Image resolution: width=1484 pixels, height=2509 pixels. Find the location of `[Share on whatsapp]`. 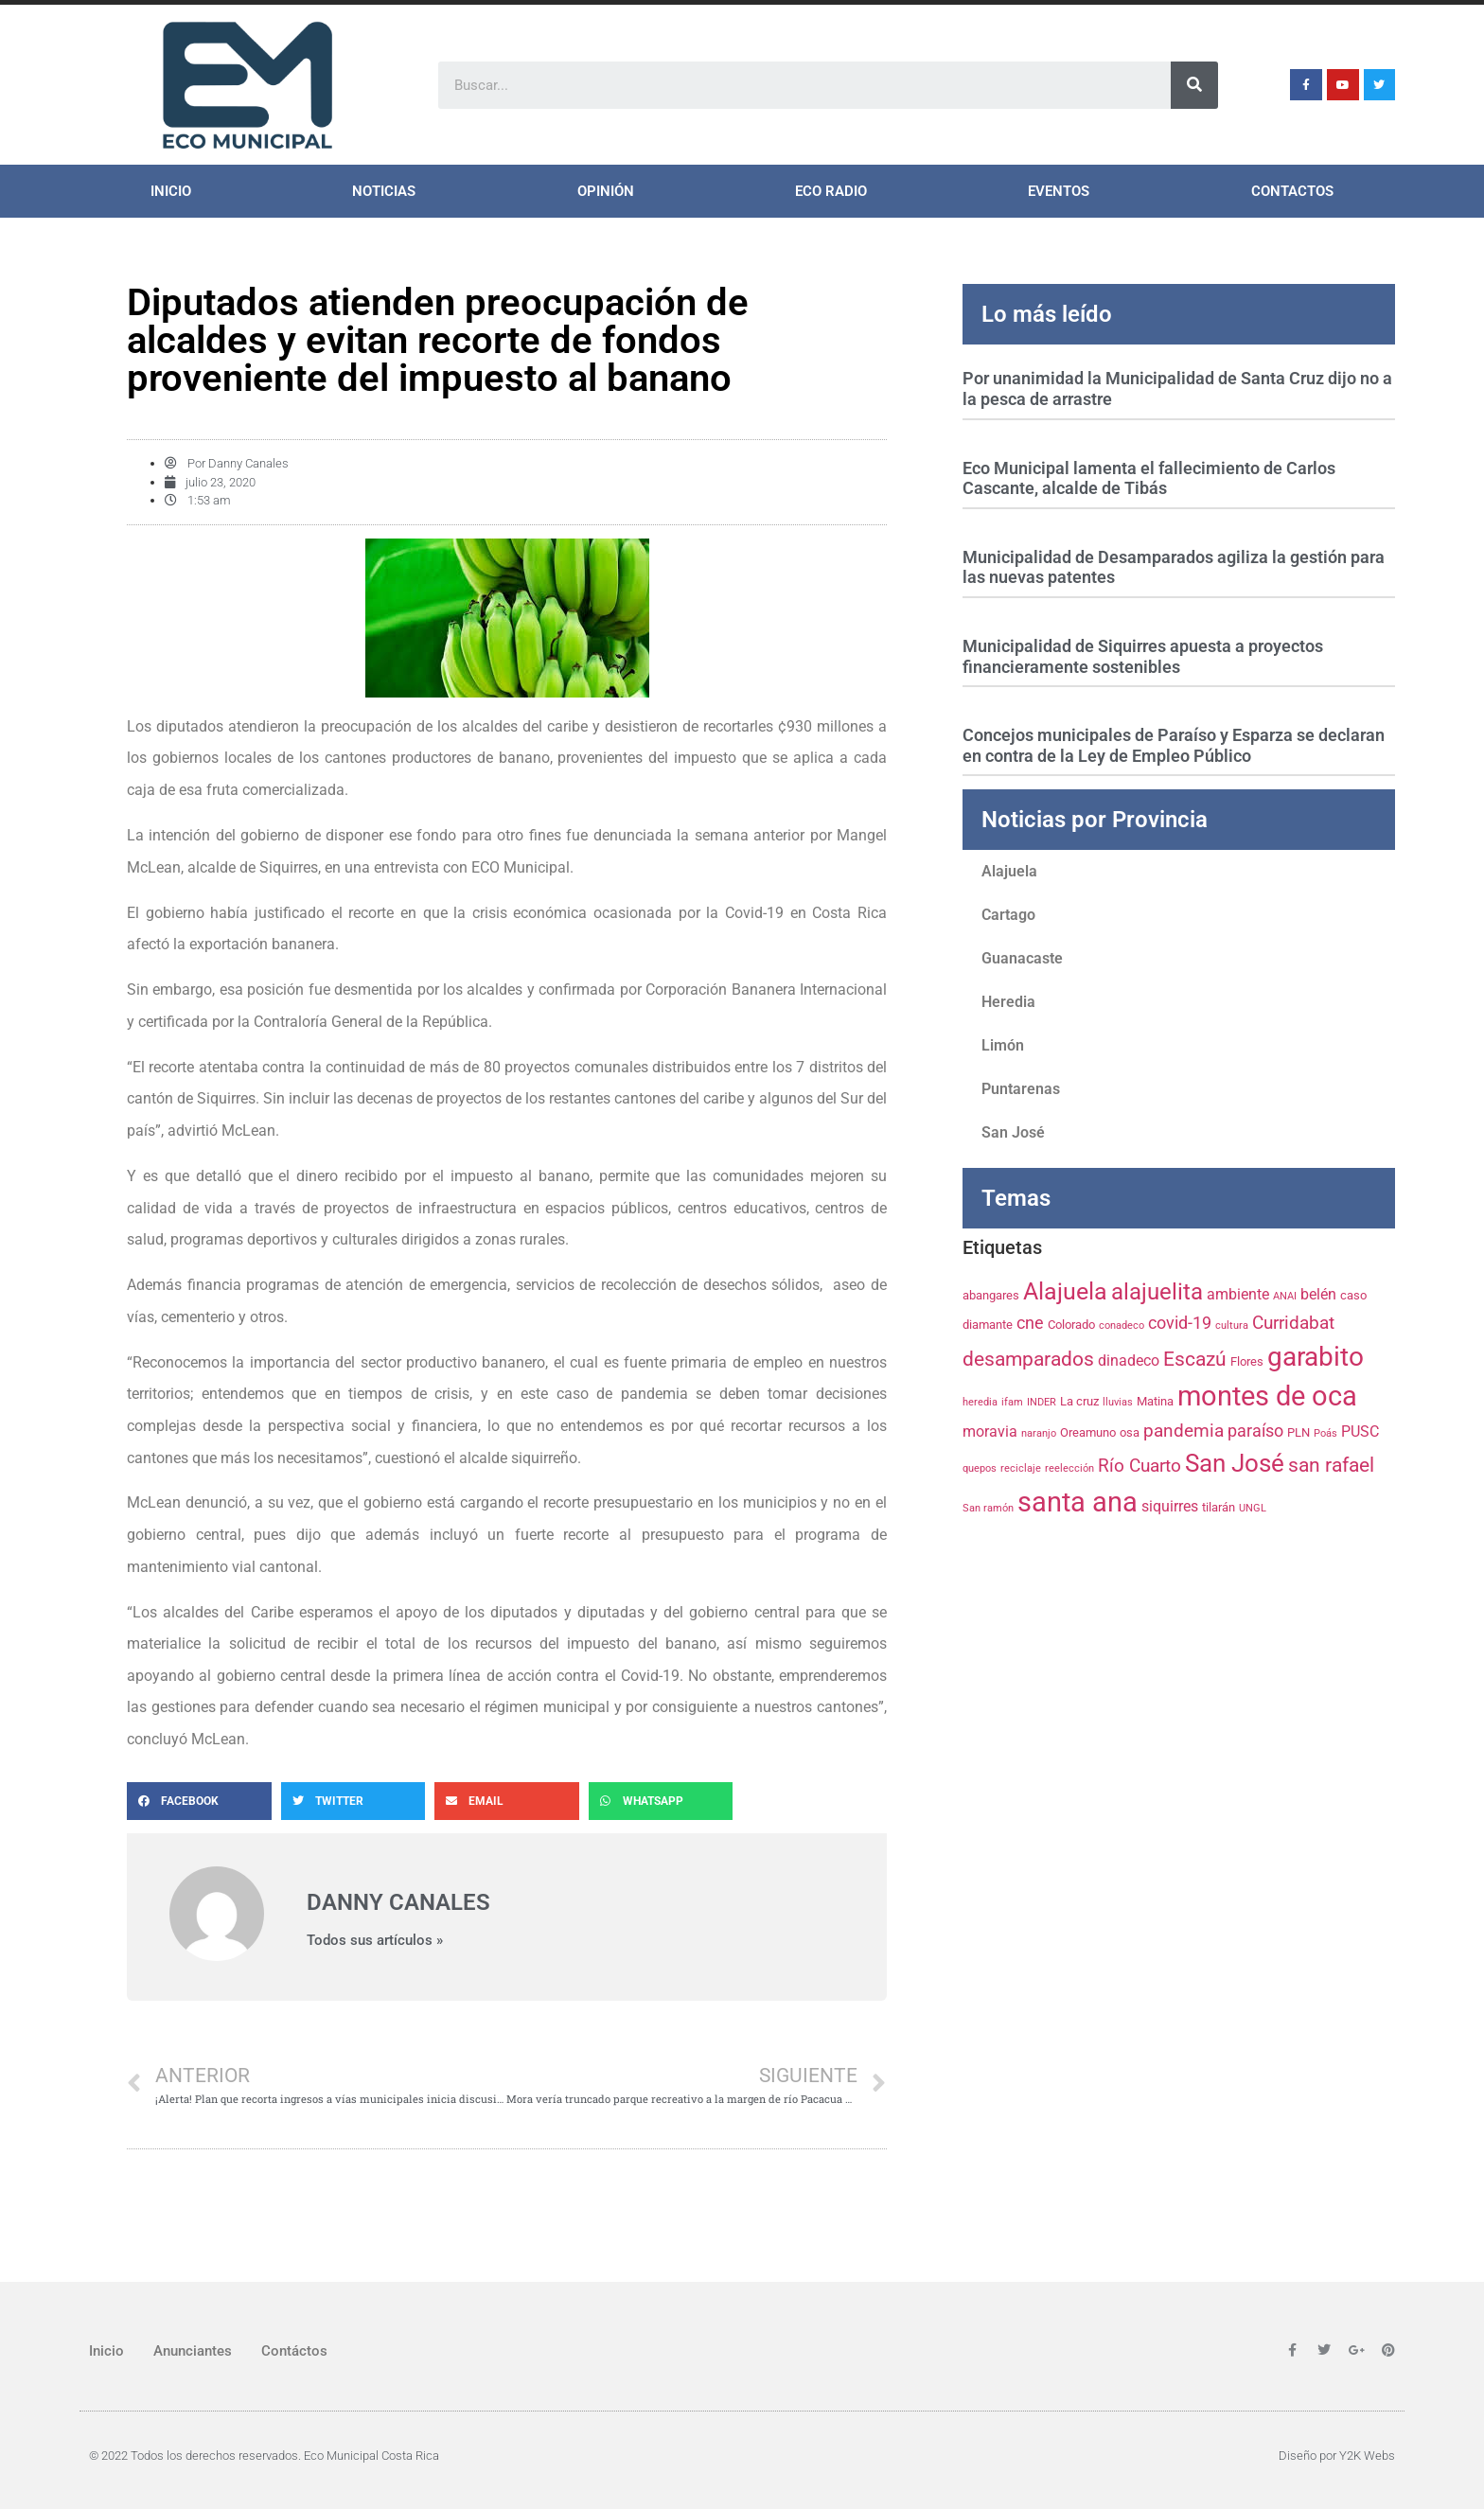

[Share on whatsapp] is located at coordinates (661, 1801).